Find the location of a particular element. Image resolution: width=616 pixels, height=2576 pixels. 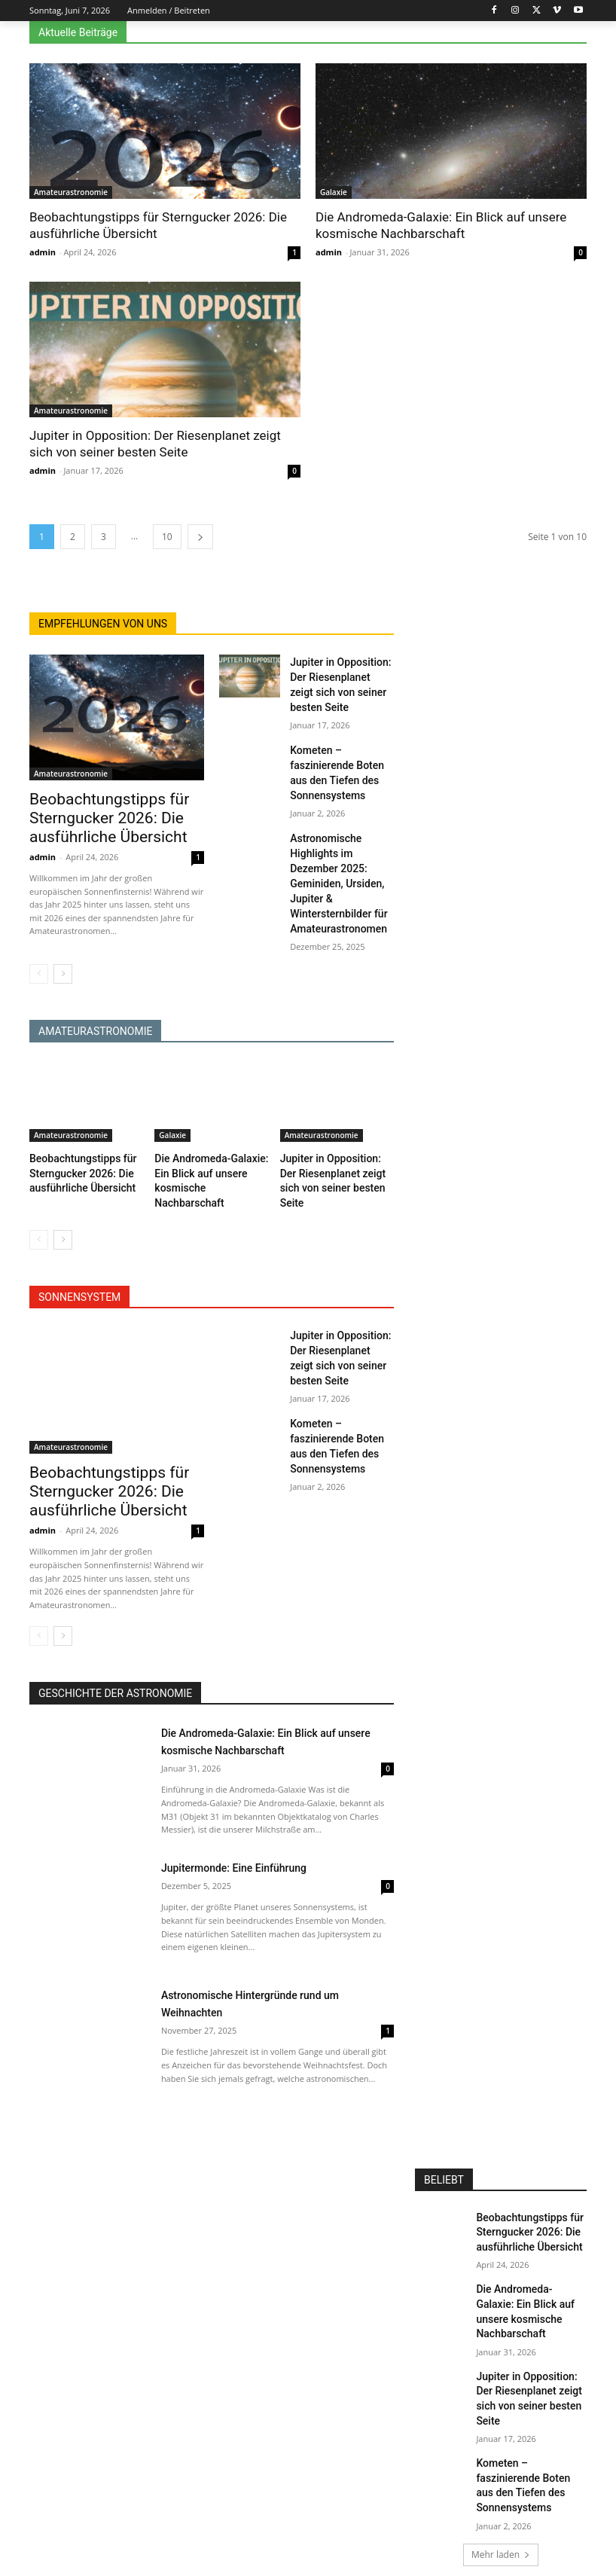

Kometen – faszinierende Boten aus den Tiefen des Sonnensystems is located at coordinates (341, 743).